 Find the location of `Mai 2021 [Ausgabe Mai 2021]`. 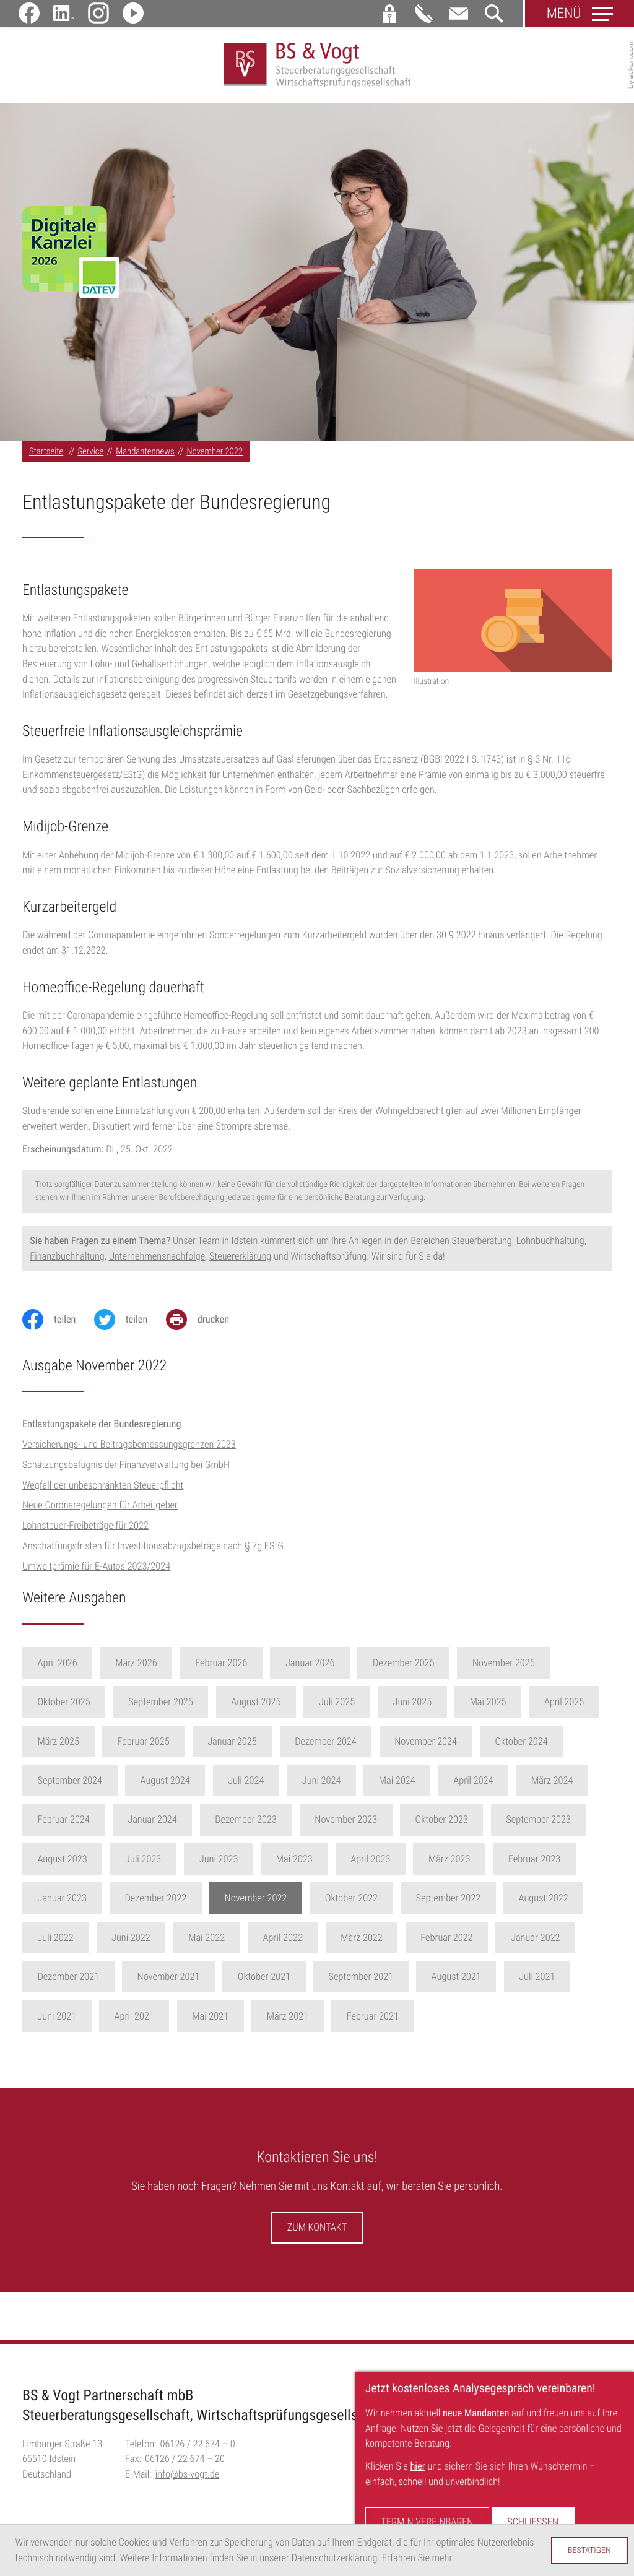

Mai 2021 [Ausgabe Mai 2021] is located at coordinates (210, 2021).